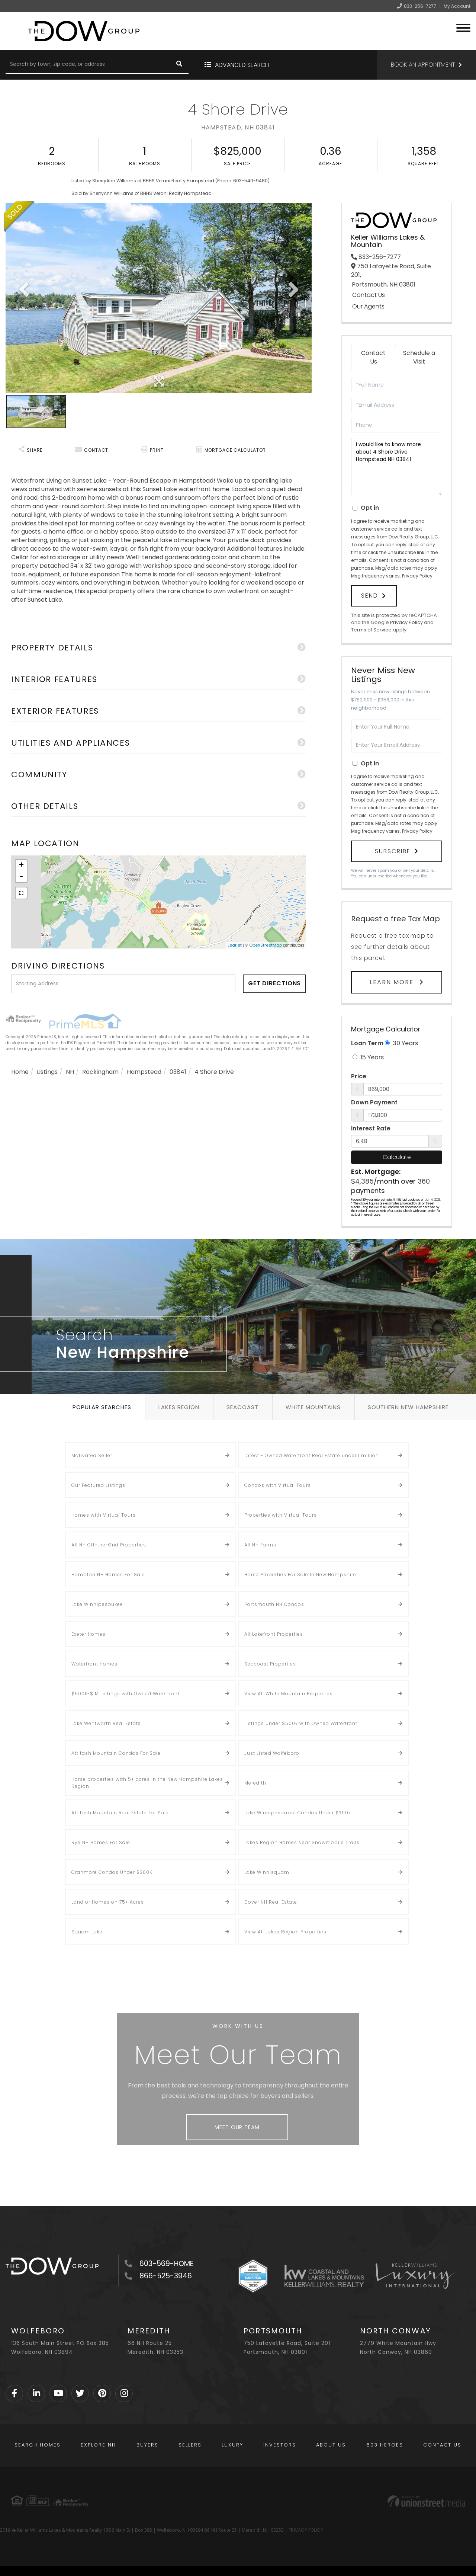 The width and height of the screenshot is (476, 2576). What do you see at coordinates (442, 2444) in the screenshot?
I see `Contact Us [menuitem]` at bounding box center [442, 2444].